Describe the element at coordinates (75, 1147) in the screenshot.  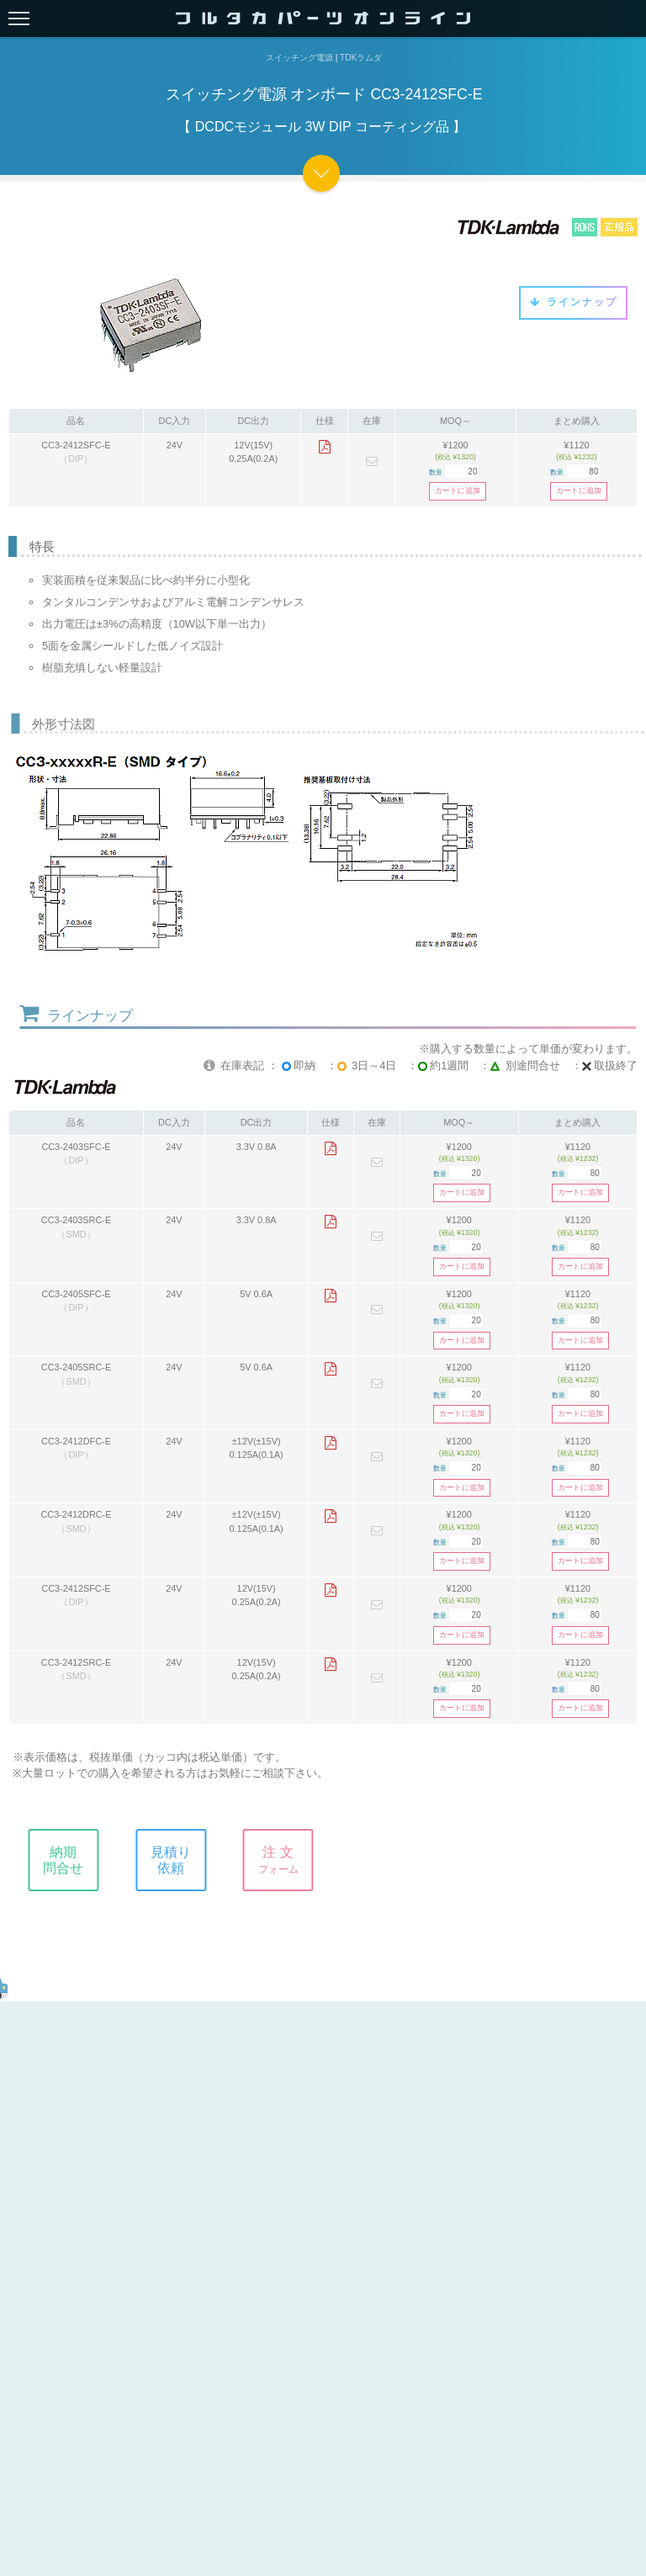
I see `CC3-2403SFC-E` at that location.